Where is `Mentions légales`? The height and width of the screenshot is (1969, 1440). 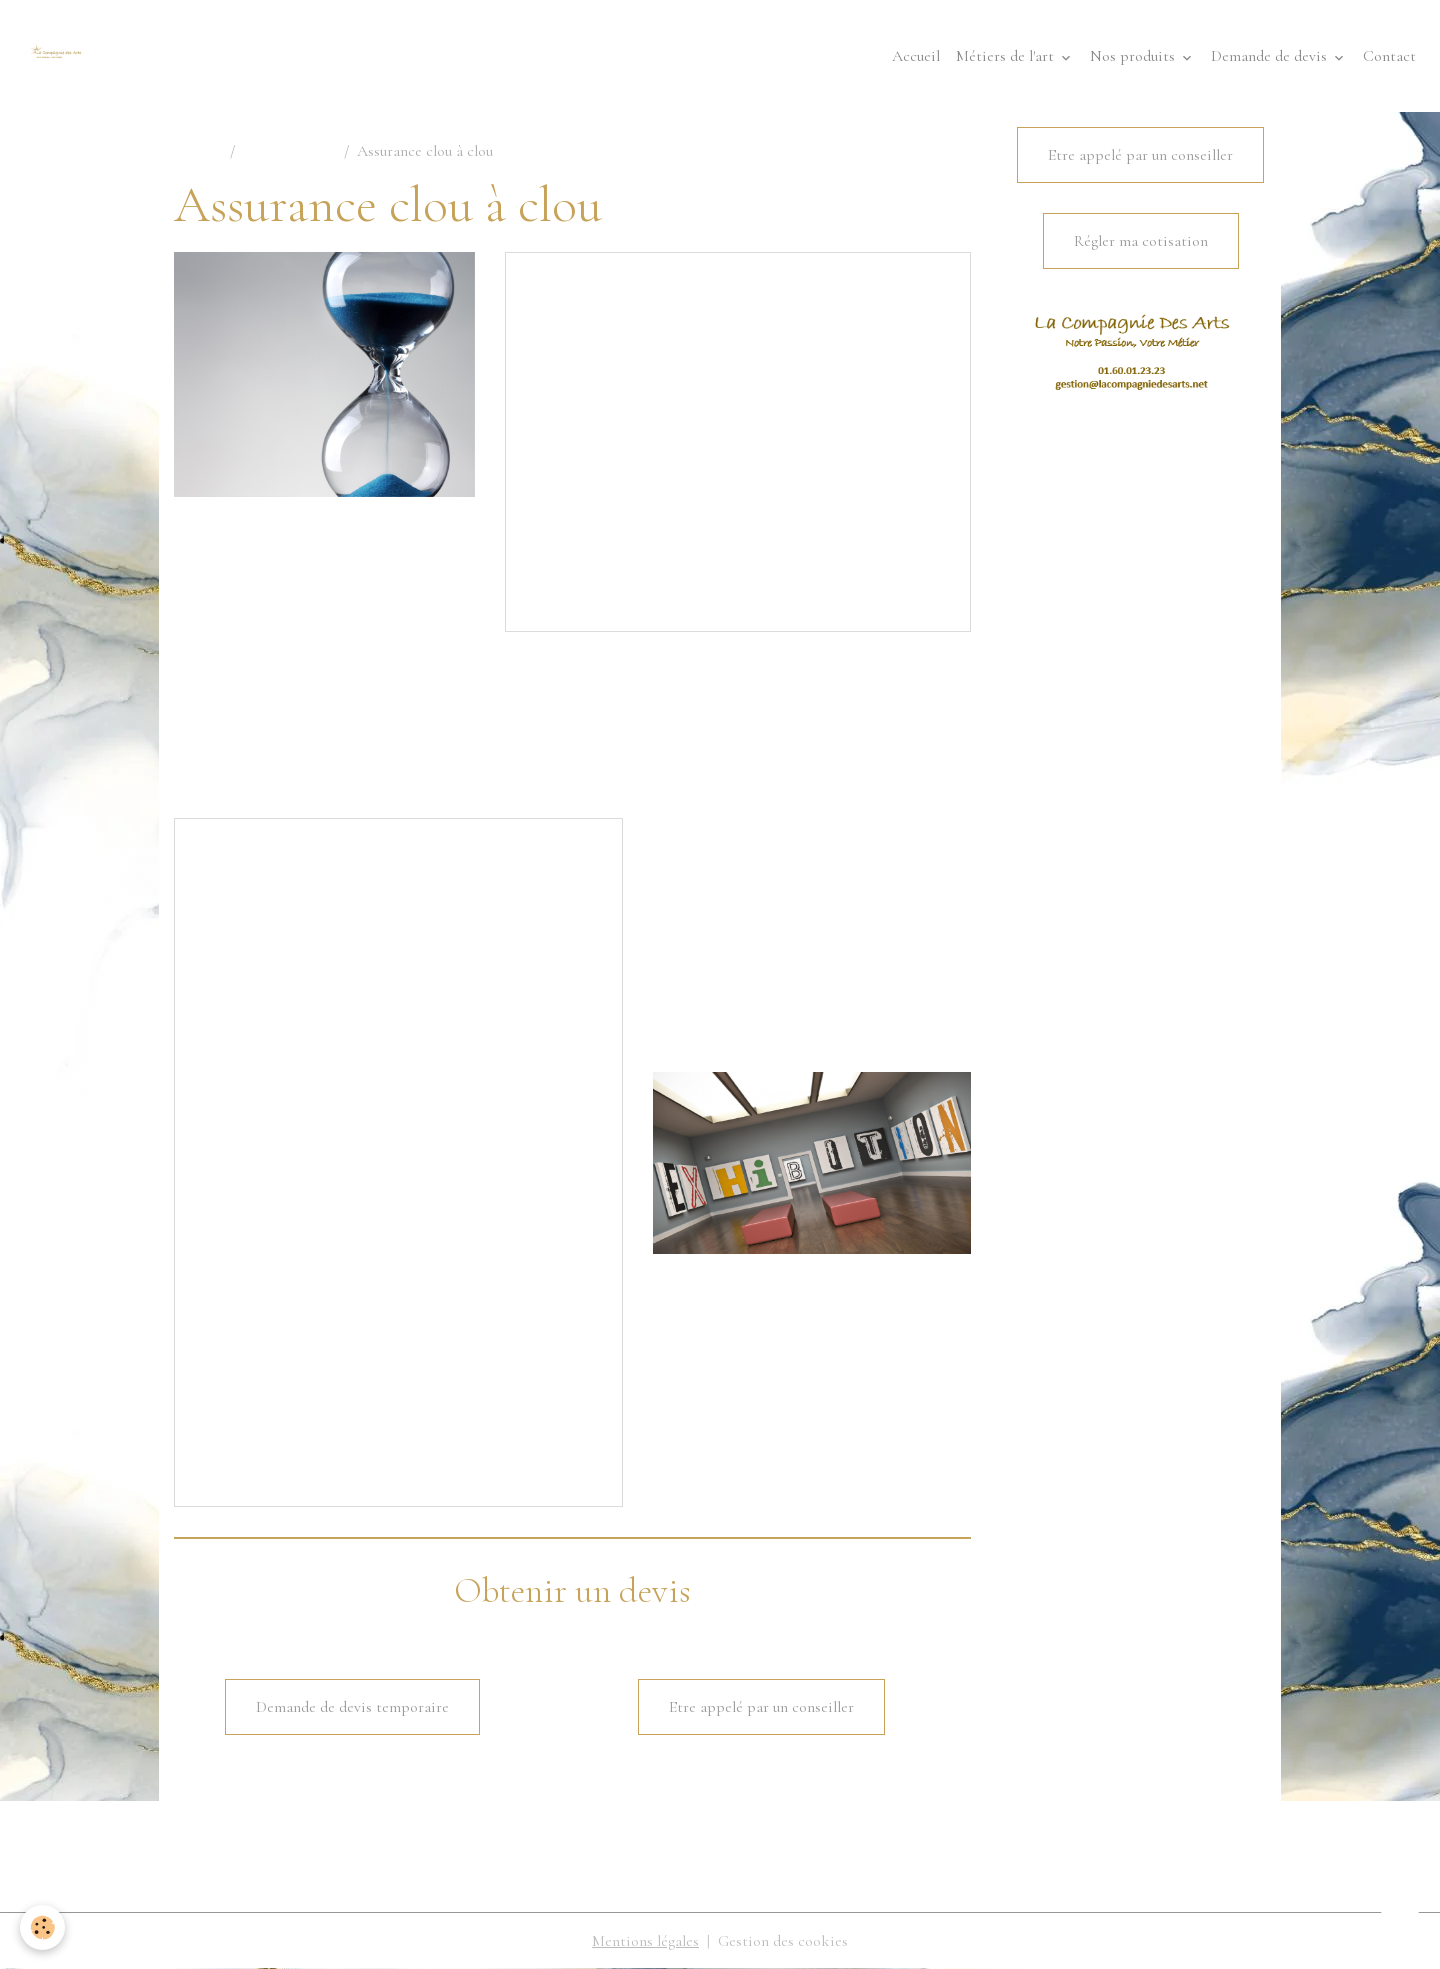 Mentions légales is located at coordinates (645, 1941).